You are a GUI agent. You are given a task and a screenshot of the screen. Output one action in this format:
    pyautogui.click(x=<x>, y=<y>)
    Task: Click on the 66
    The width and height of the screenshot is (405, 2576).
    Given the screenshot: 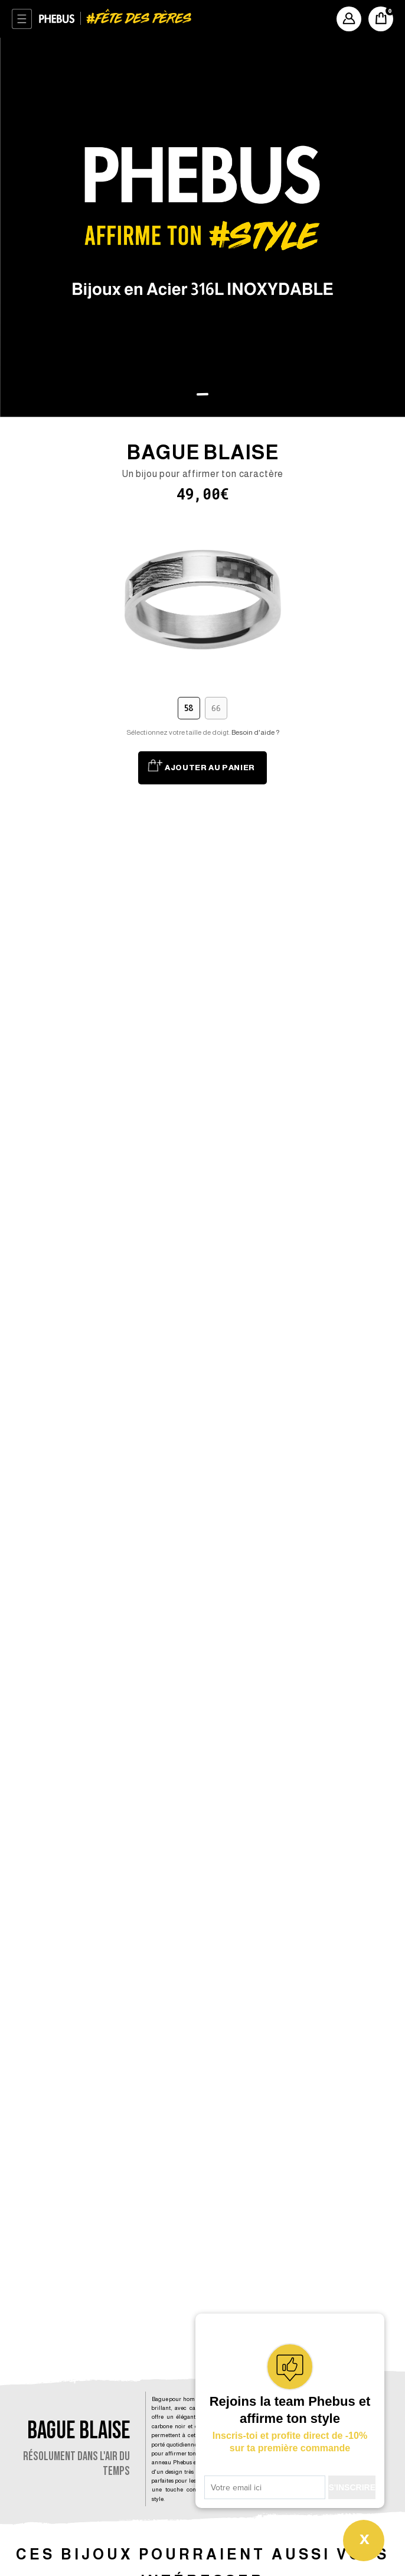 What is the action you would take?
    pyautogui.click(x=216, y=708)
    